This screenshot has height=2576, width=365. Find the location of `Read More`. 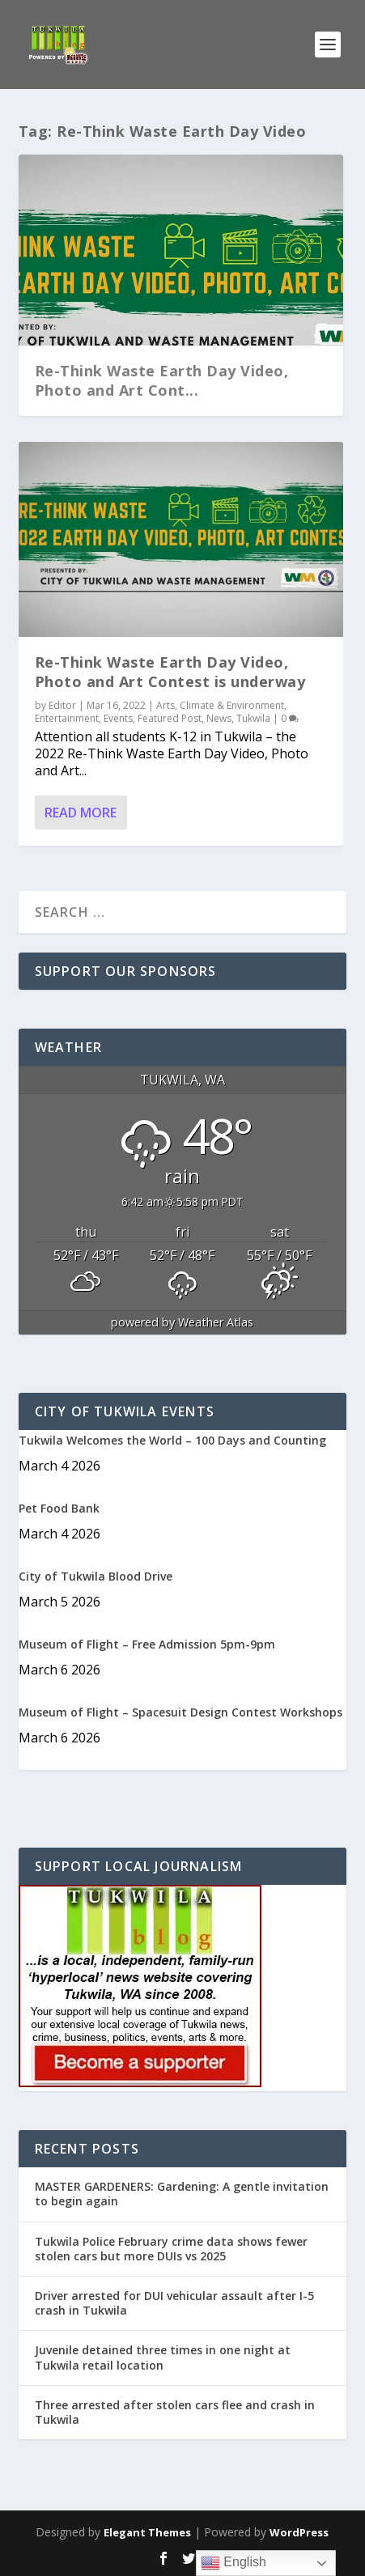

Read More is located at coordinates (81, 812).